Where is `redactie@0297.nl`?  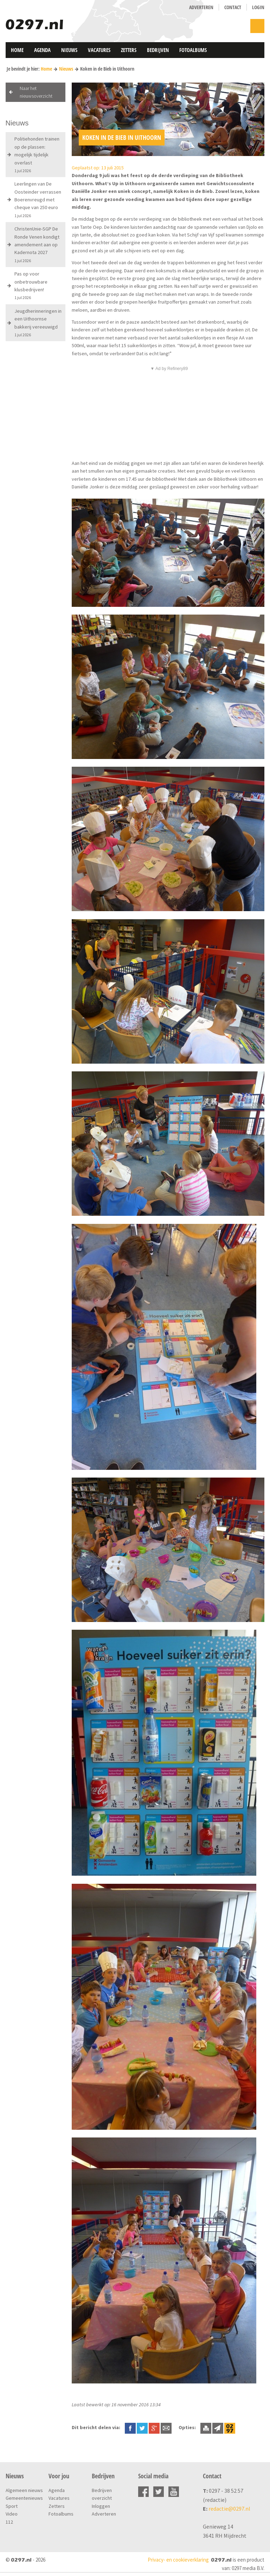 redactie@0297.nl is located at coordinates (229, 2508).